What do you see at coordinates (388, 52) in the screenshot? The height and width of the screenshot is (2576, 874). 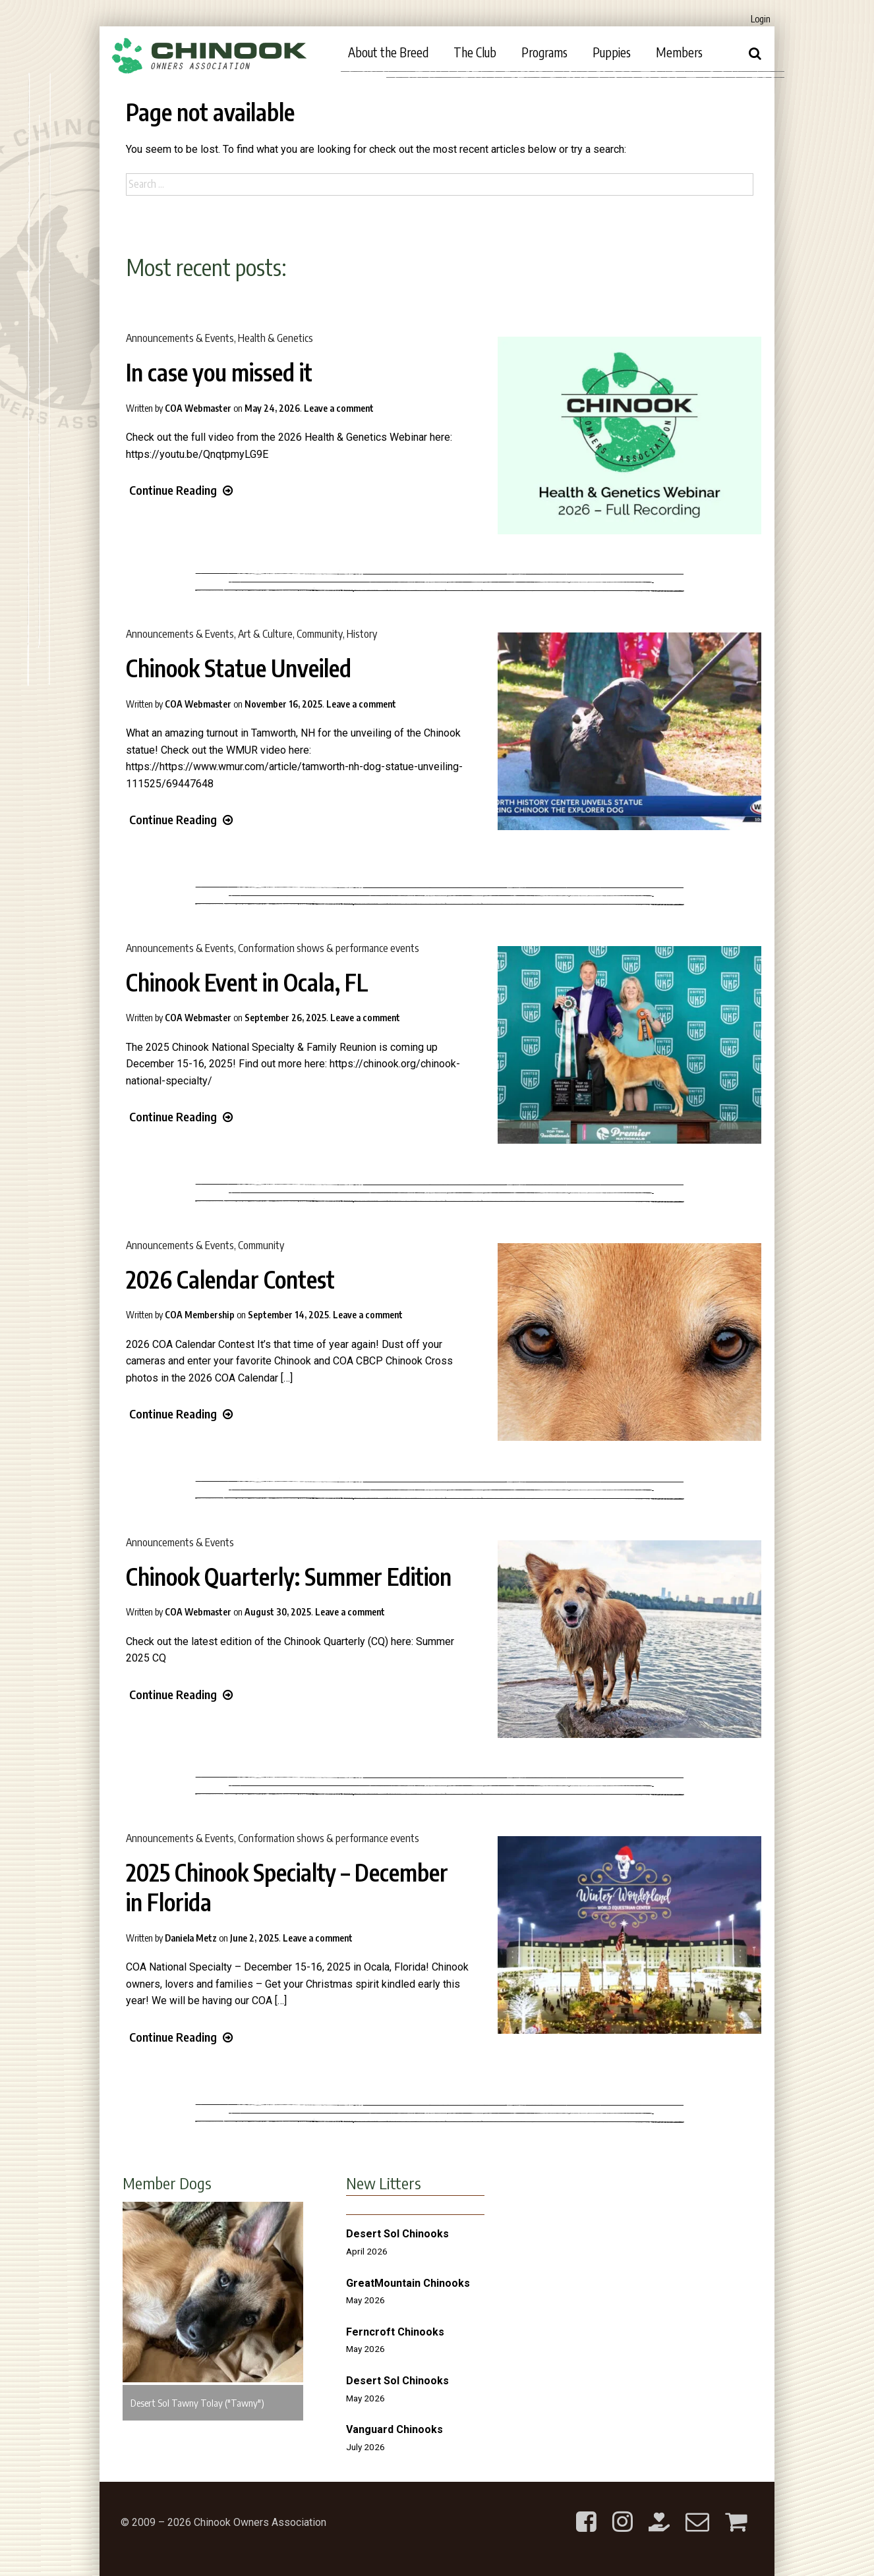 I see `About the Breed` at bounding box center [388, 52].